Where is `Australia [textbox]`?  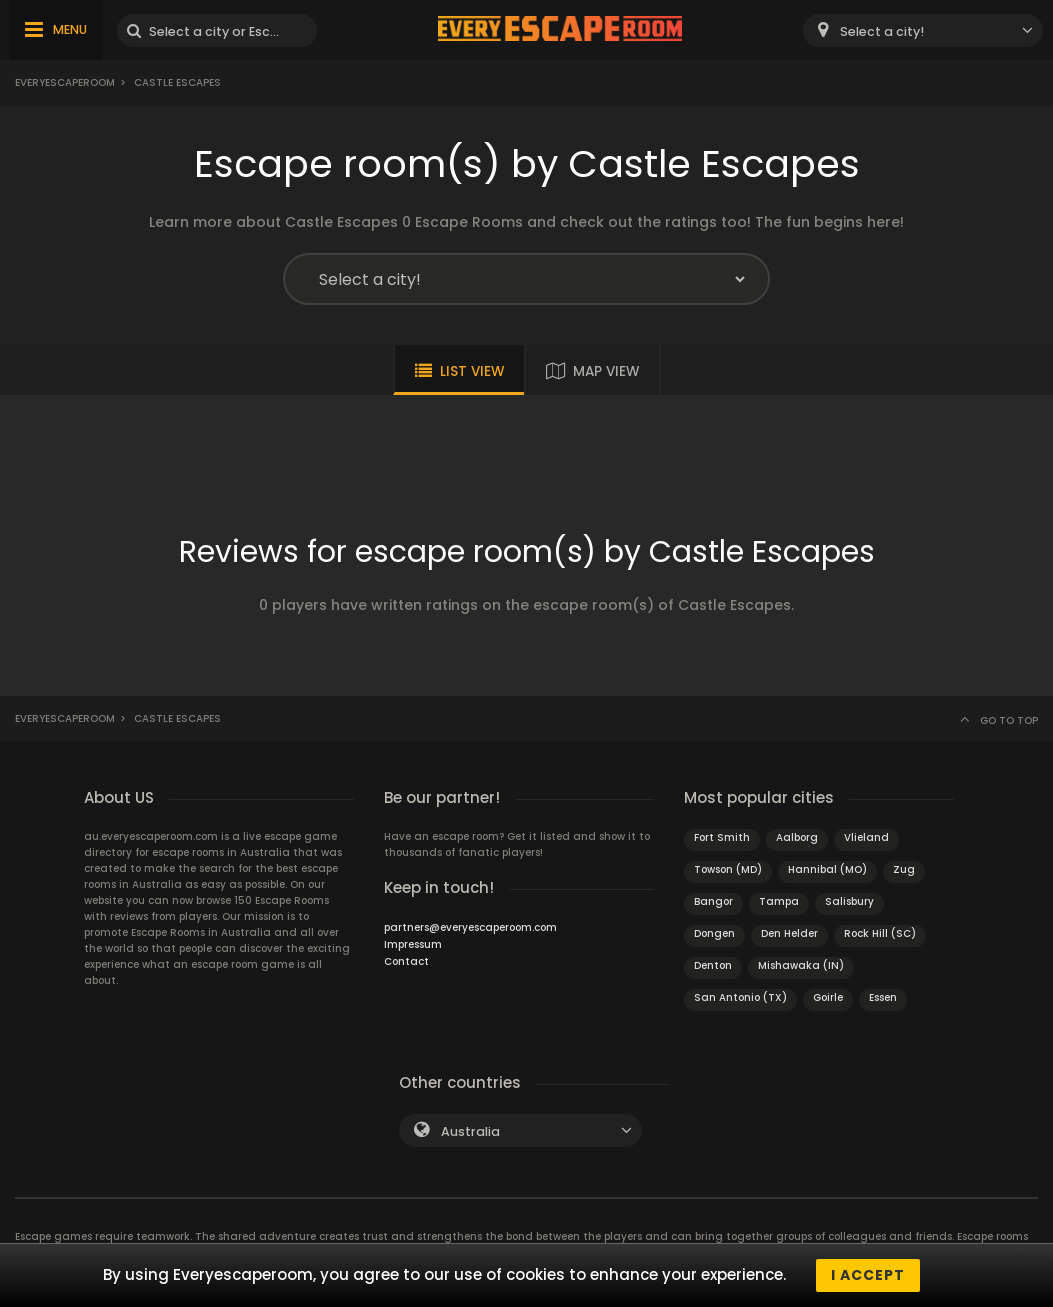
Australia [textbox] is located at coordinates (470, 1131).